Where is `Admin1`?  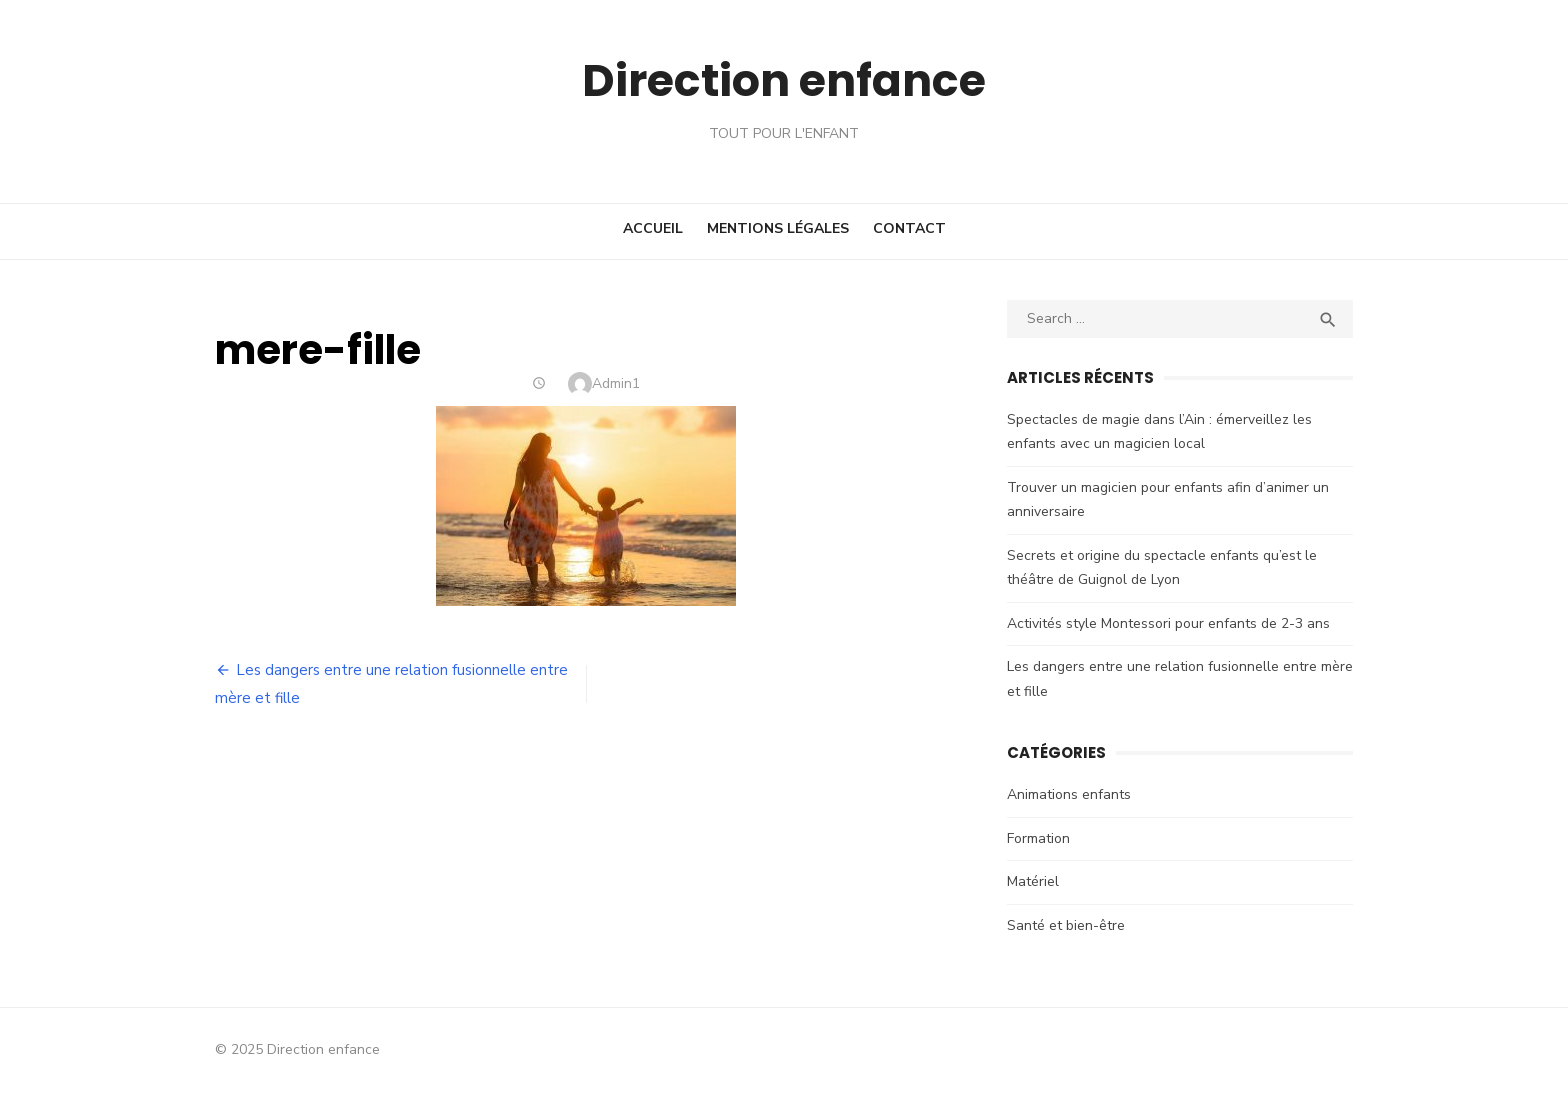
Admin1 is located at coordinates (612, 383).